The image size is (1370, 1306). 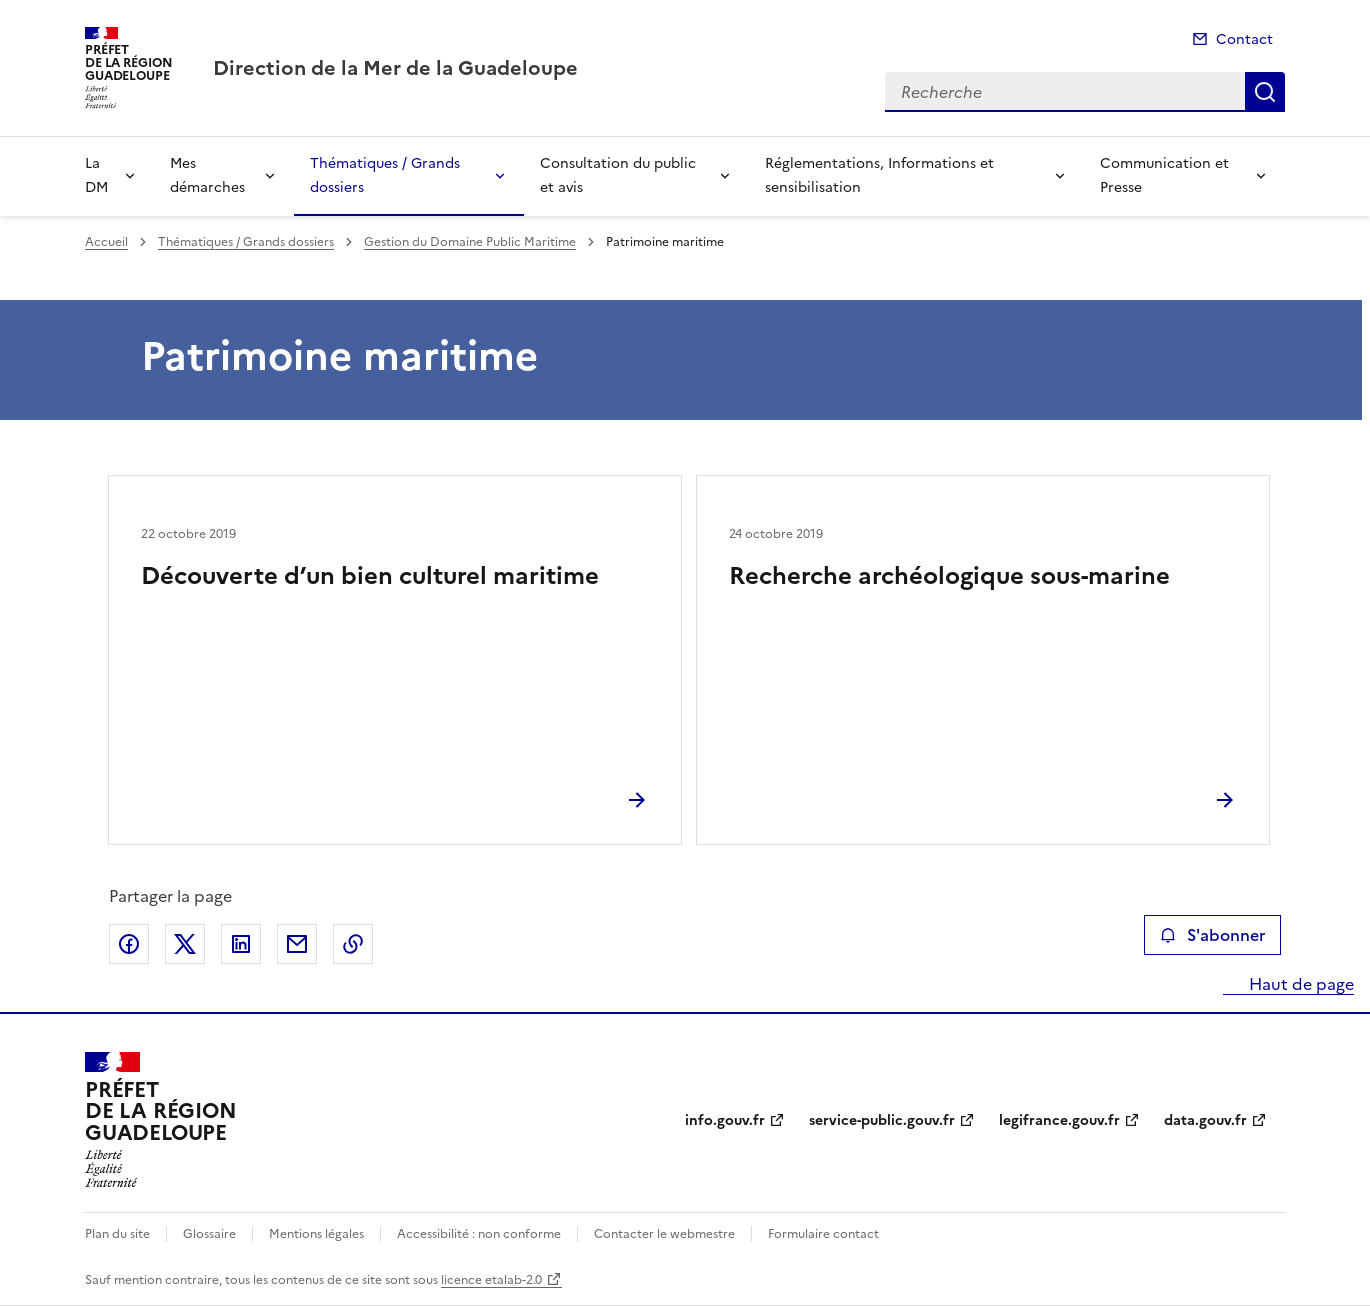 I want to click on S'abonner, so click(x=1212, y=935).